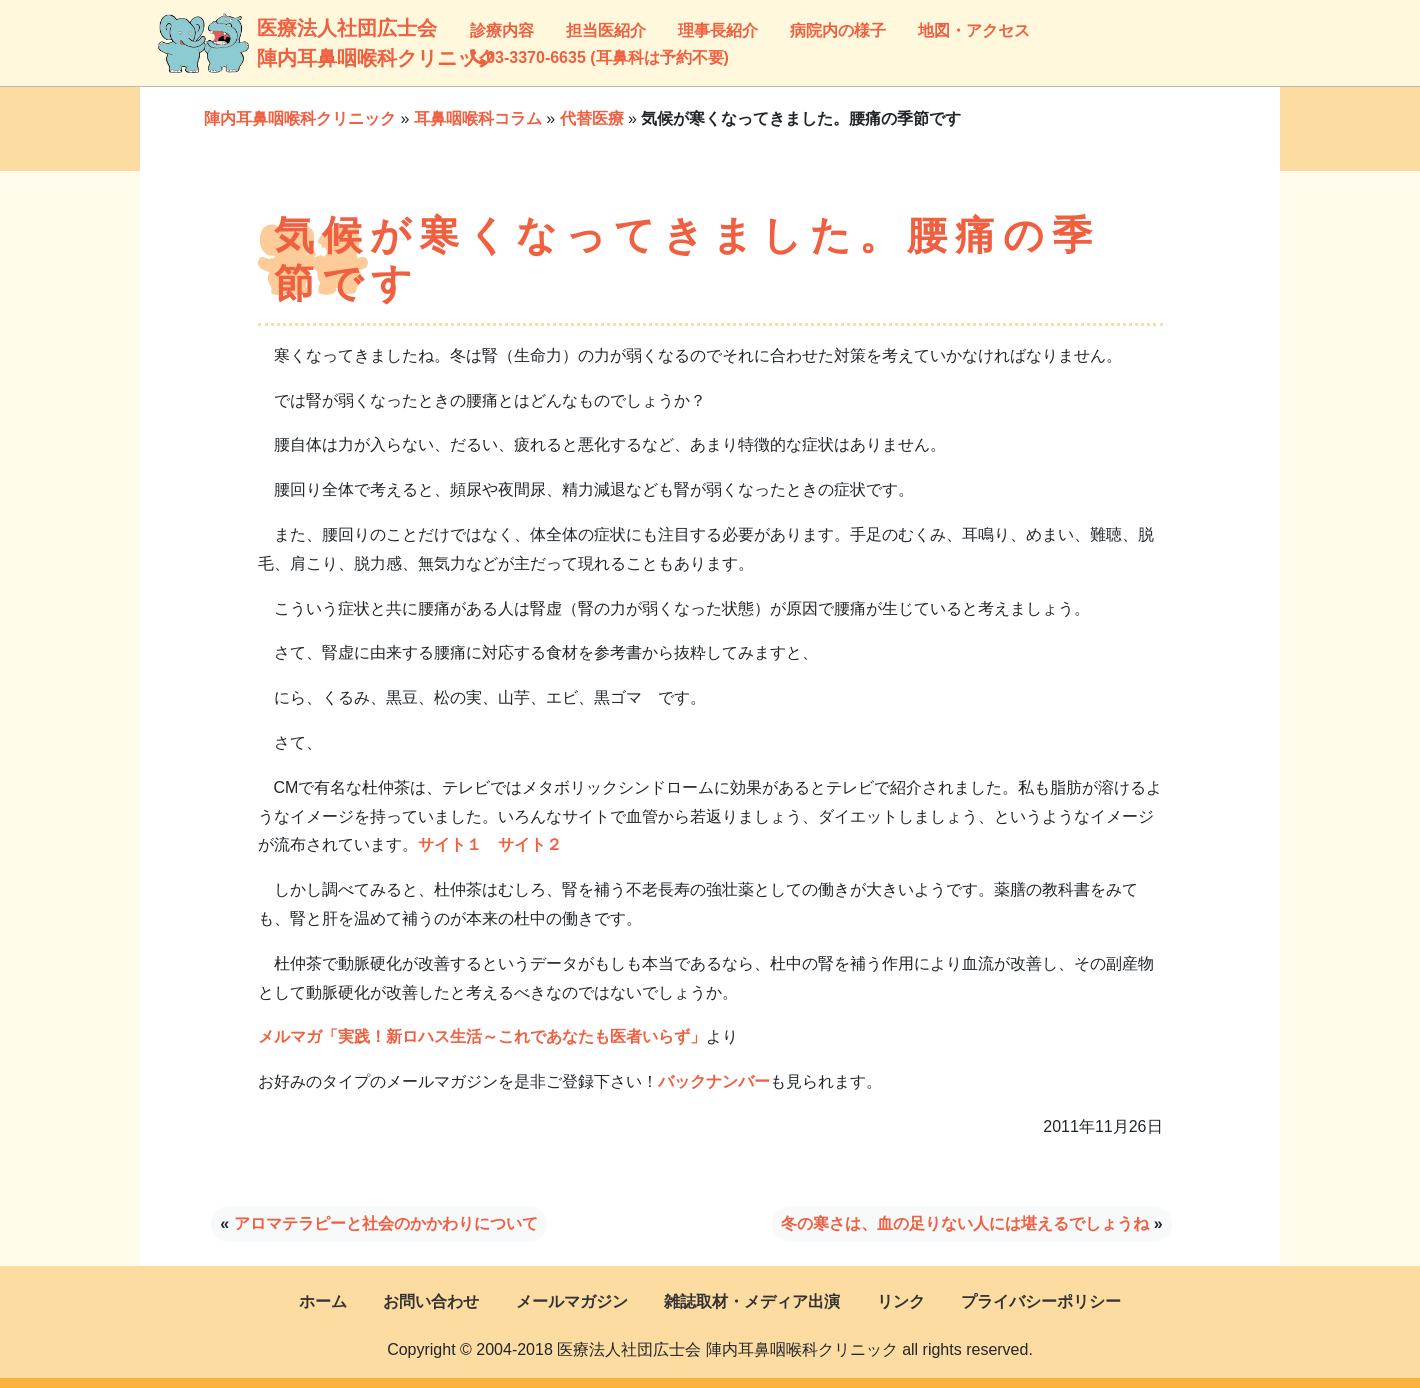 The height and width of the screenshot is (1388, 1420). What do you see at coordinates (482, 1036) in the screenshot?
I see `メルマガ「実践！新ロハス生活～これであなたも医者いらず」` at bounding box center [482, 1036].